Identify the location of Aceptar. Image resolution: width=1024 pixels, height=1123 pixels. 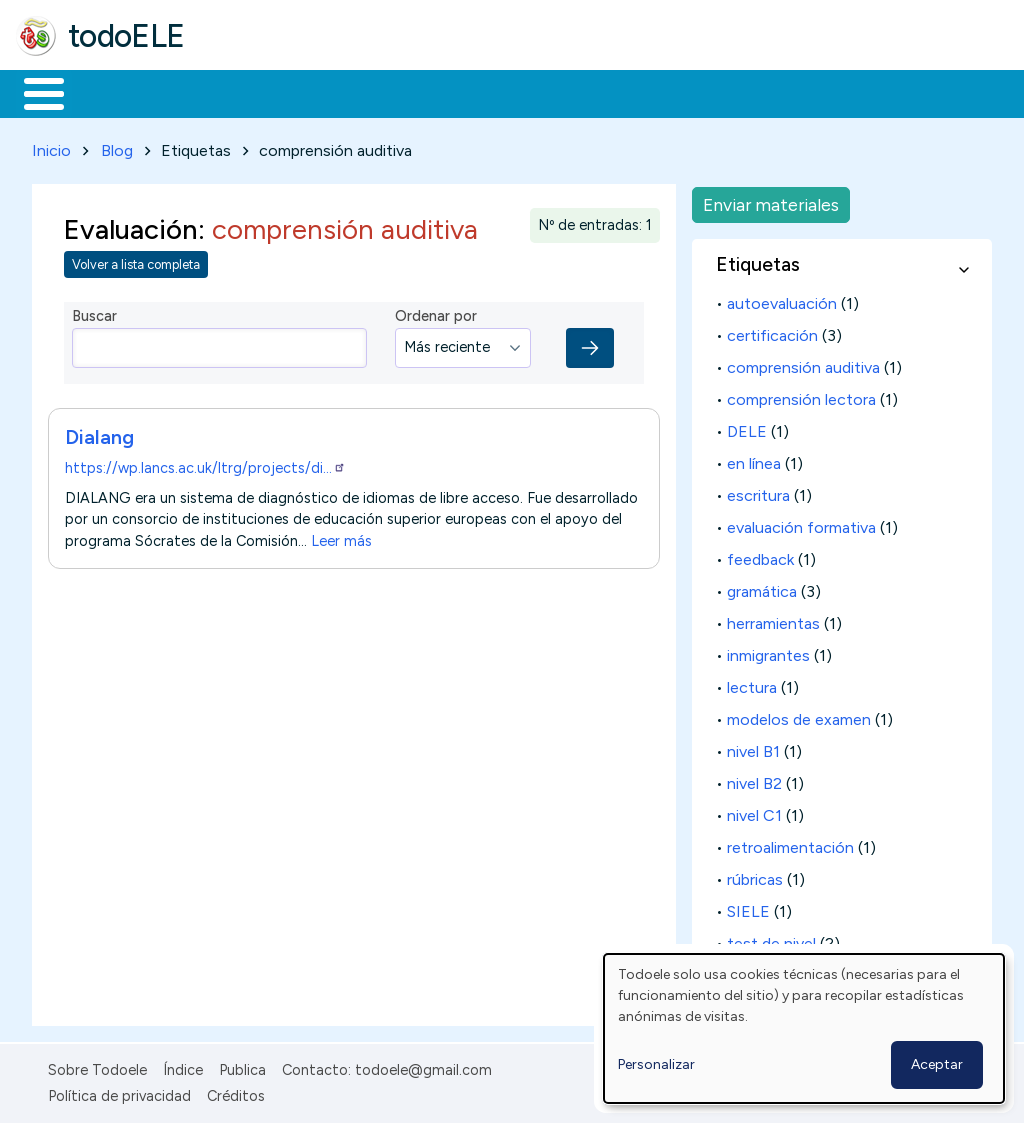
(937, 1064).